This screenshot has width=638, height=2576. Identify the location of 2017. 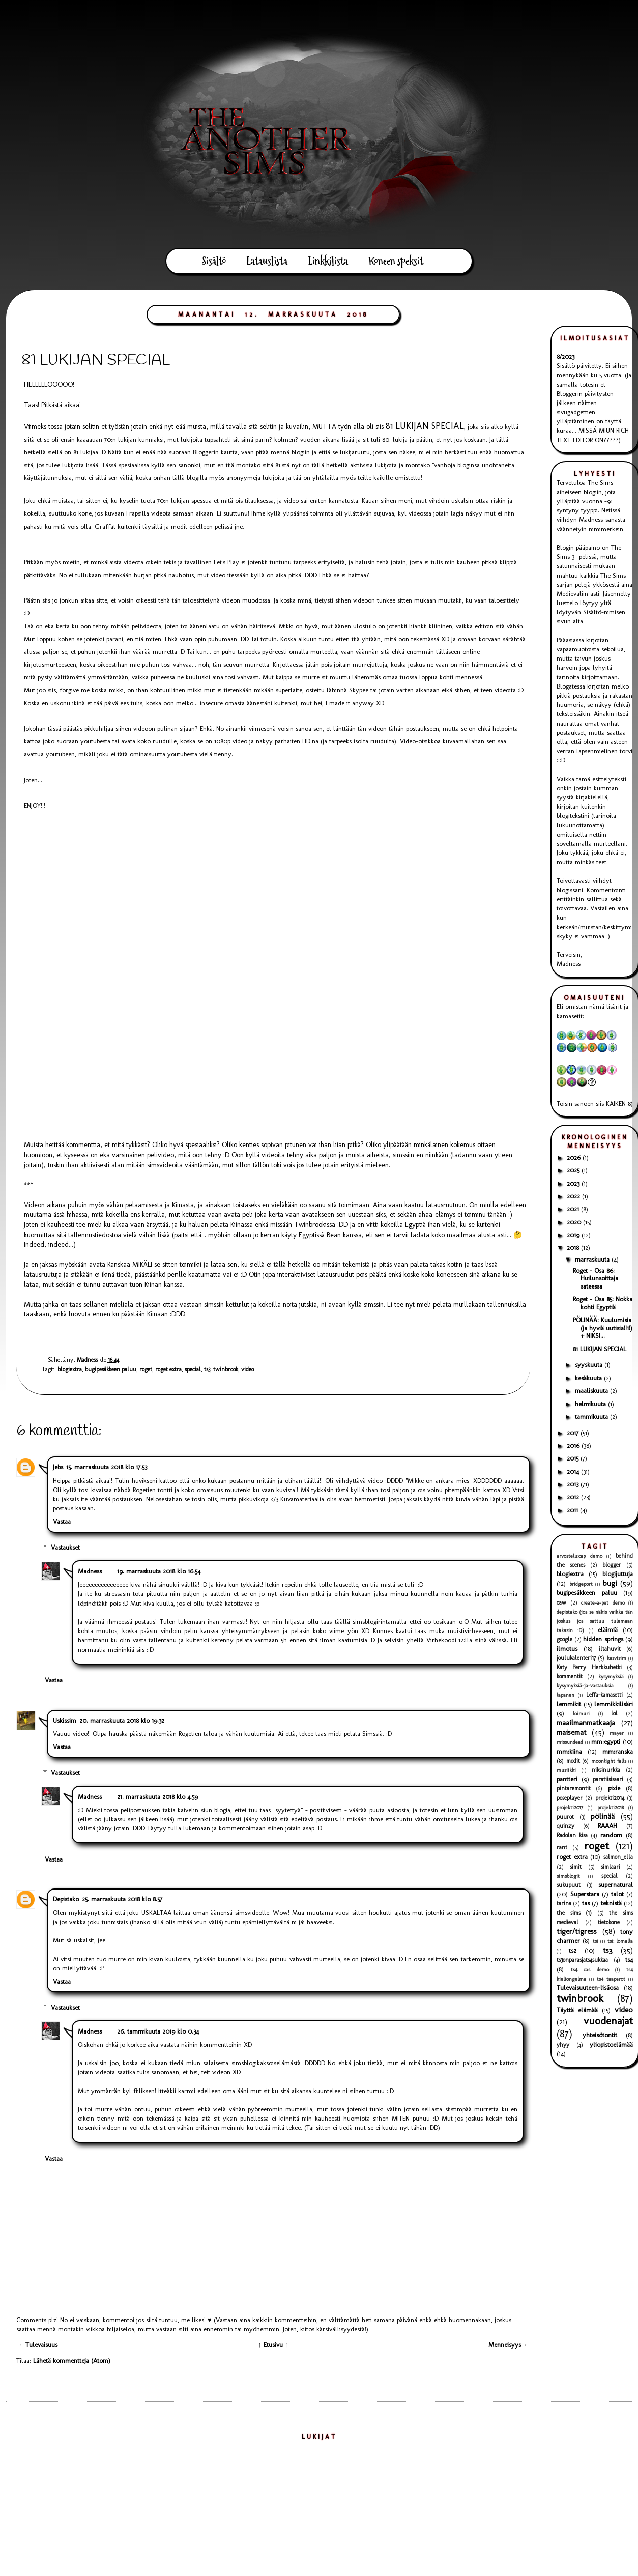
(574, 1433).